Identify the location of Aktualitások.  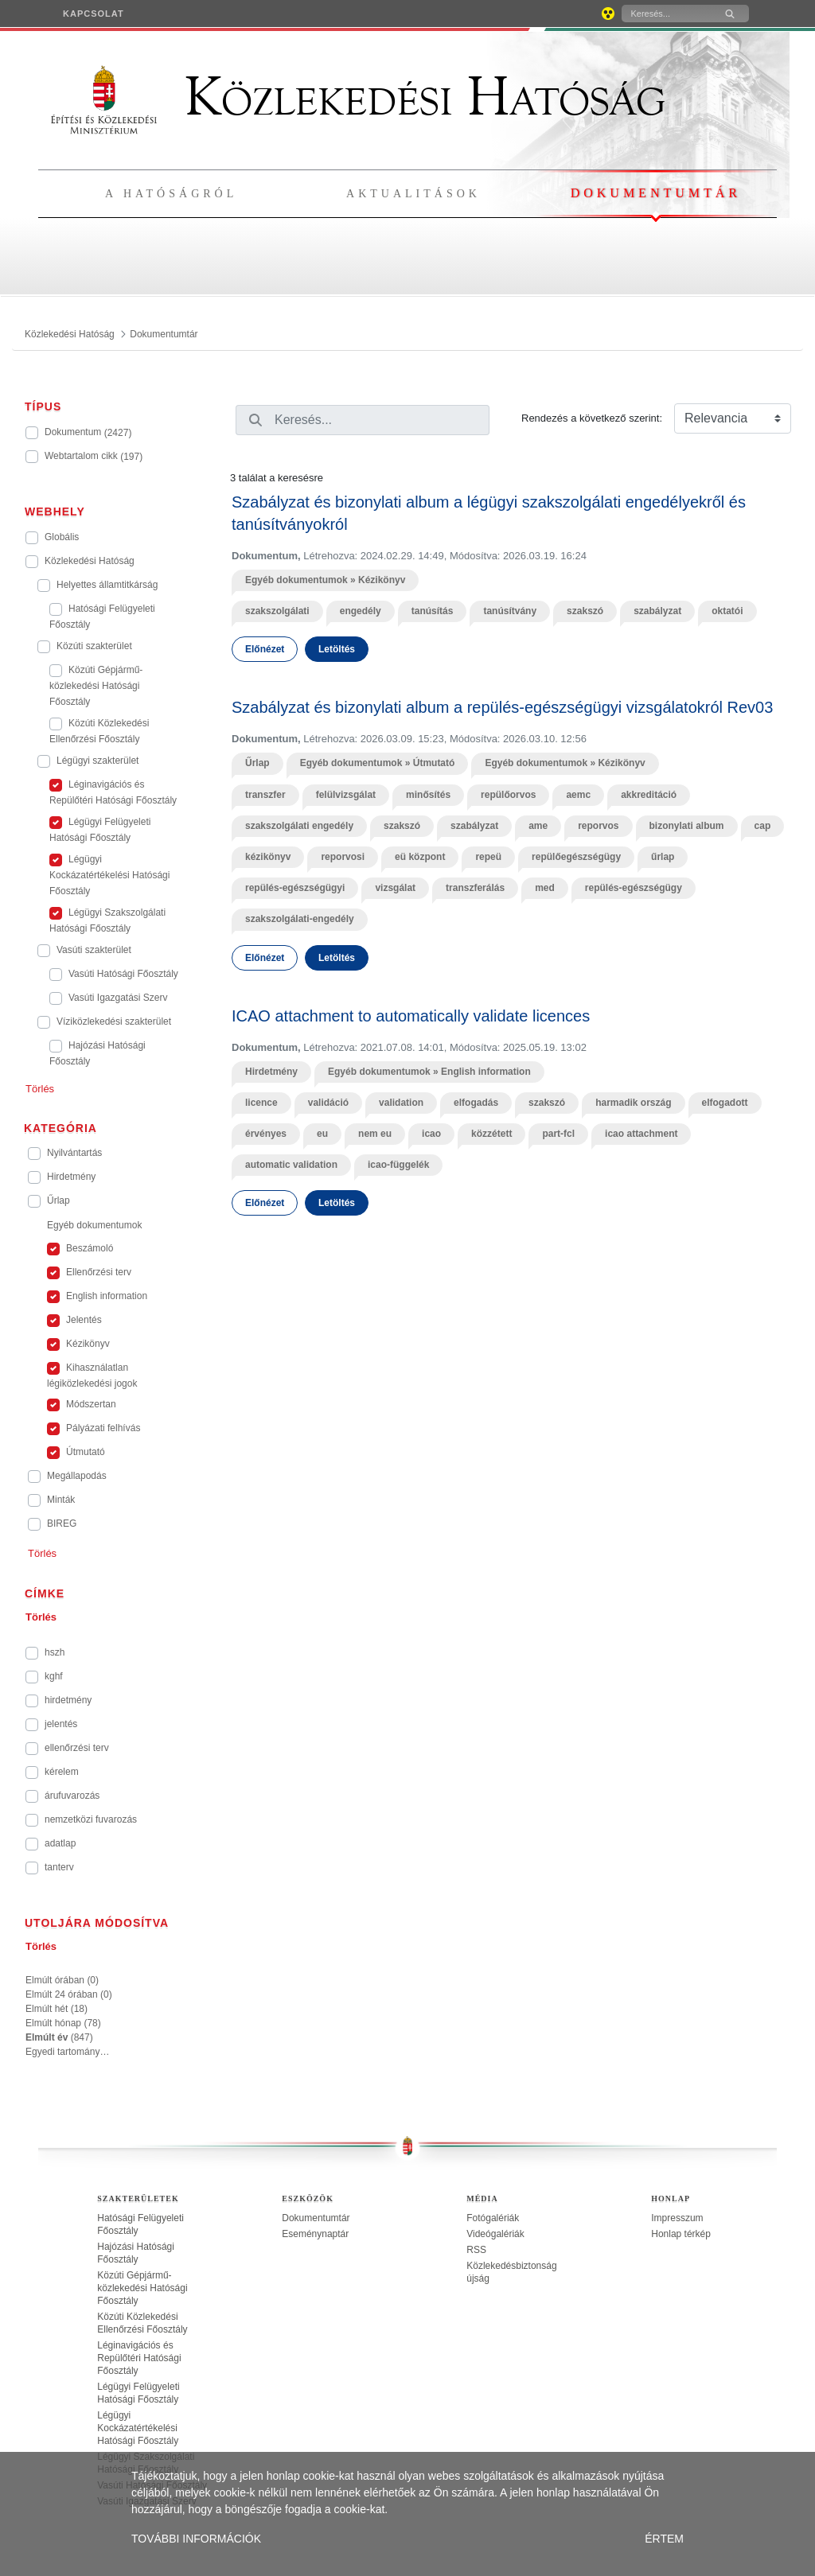
(413, 194).